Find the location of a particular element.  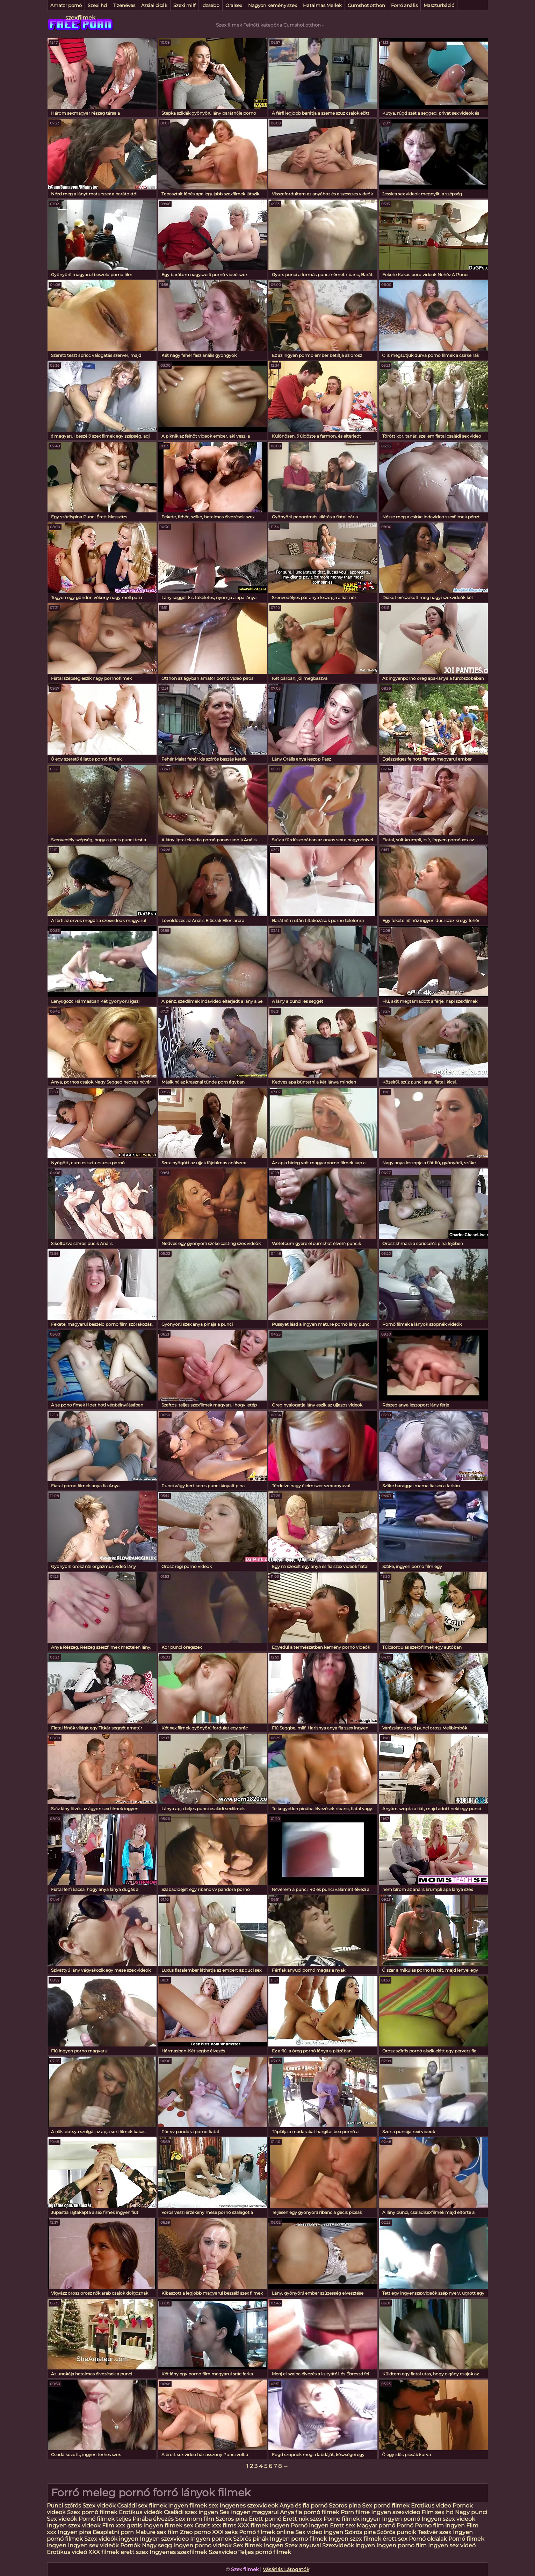

Sex pornó filmek is located at coordinates (386, 2505).